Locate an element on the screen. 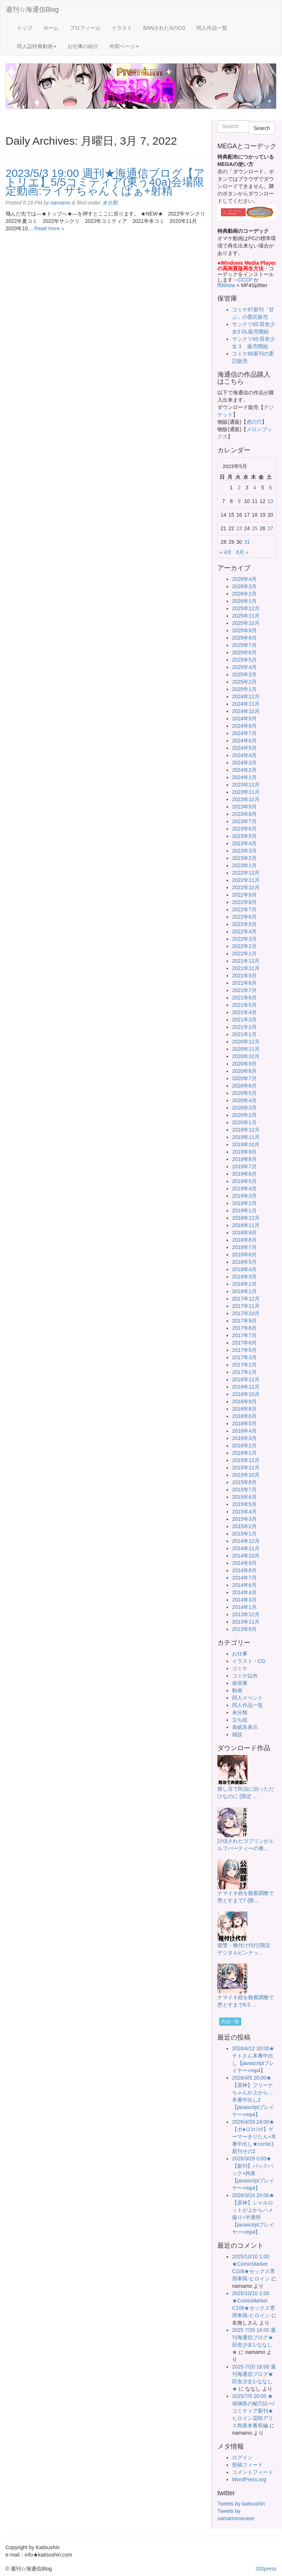 The image size is (282, 2576). プロフィール is located at coordinates (85, 28).